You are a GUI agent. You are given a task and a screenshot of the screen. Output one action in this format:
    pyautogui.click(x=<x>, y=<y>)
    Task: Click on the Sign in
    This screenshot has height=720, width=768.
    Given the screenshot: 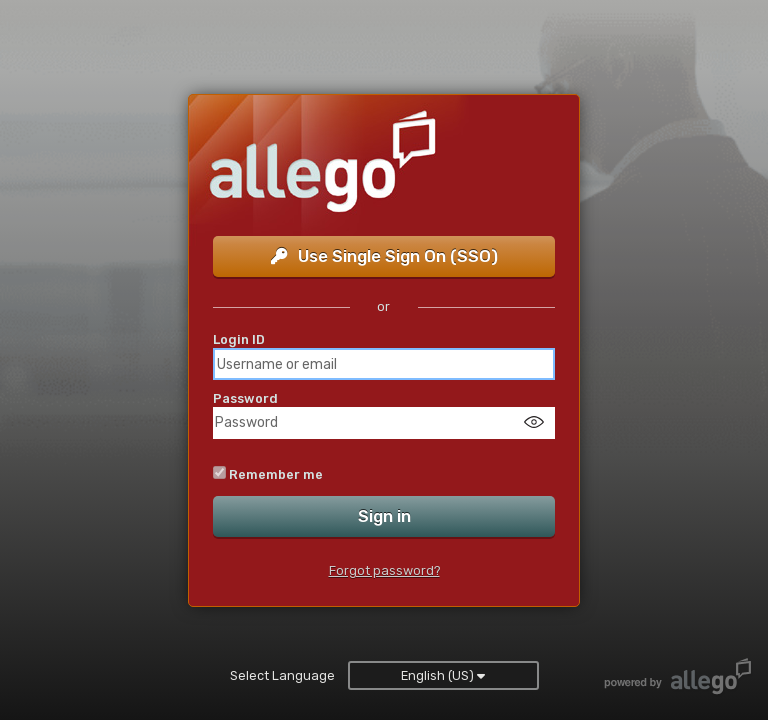 What is the action you would take?
    pyautogui.click(x=384, y=516)
    